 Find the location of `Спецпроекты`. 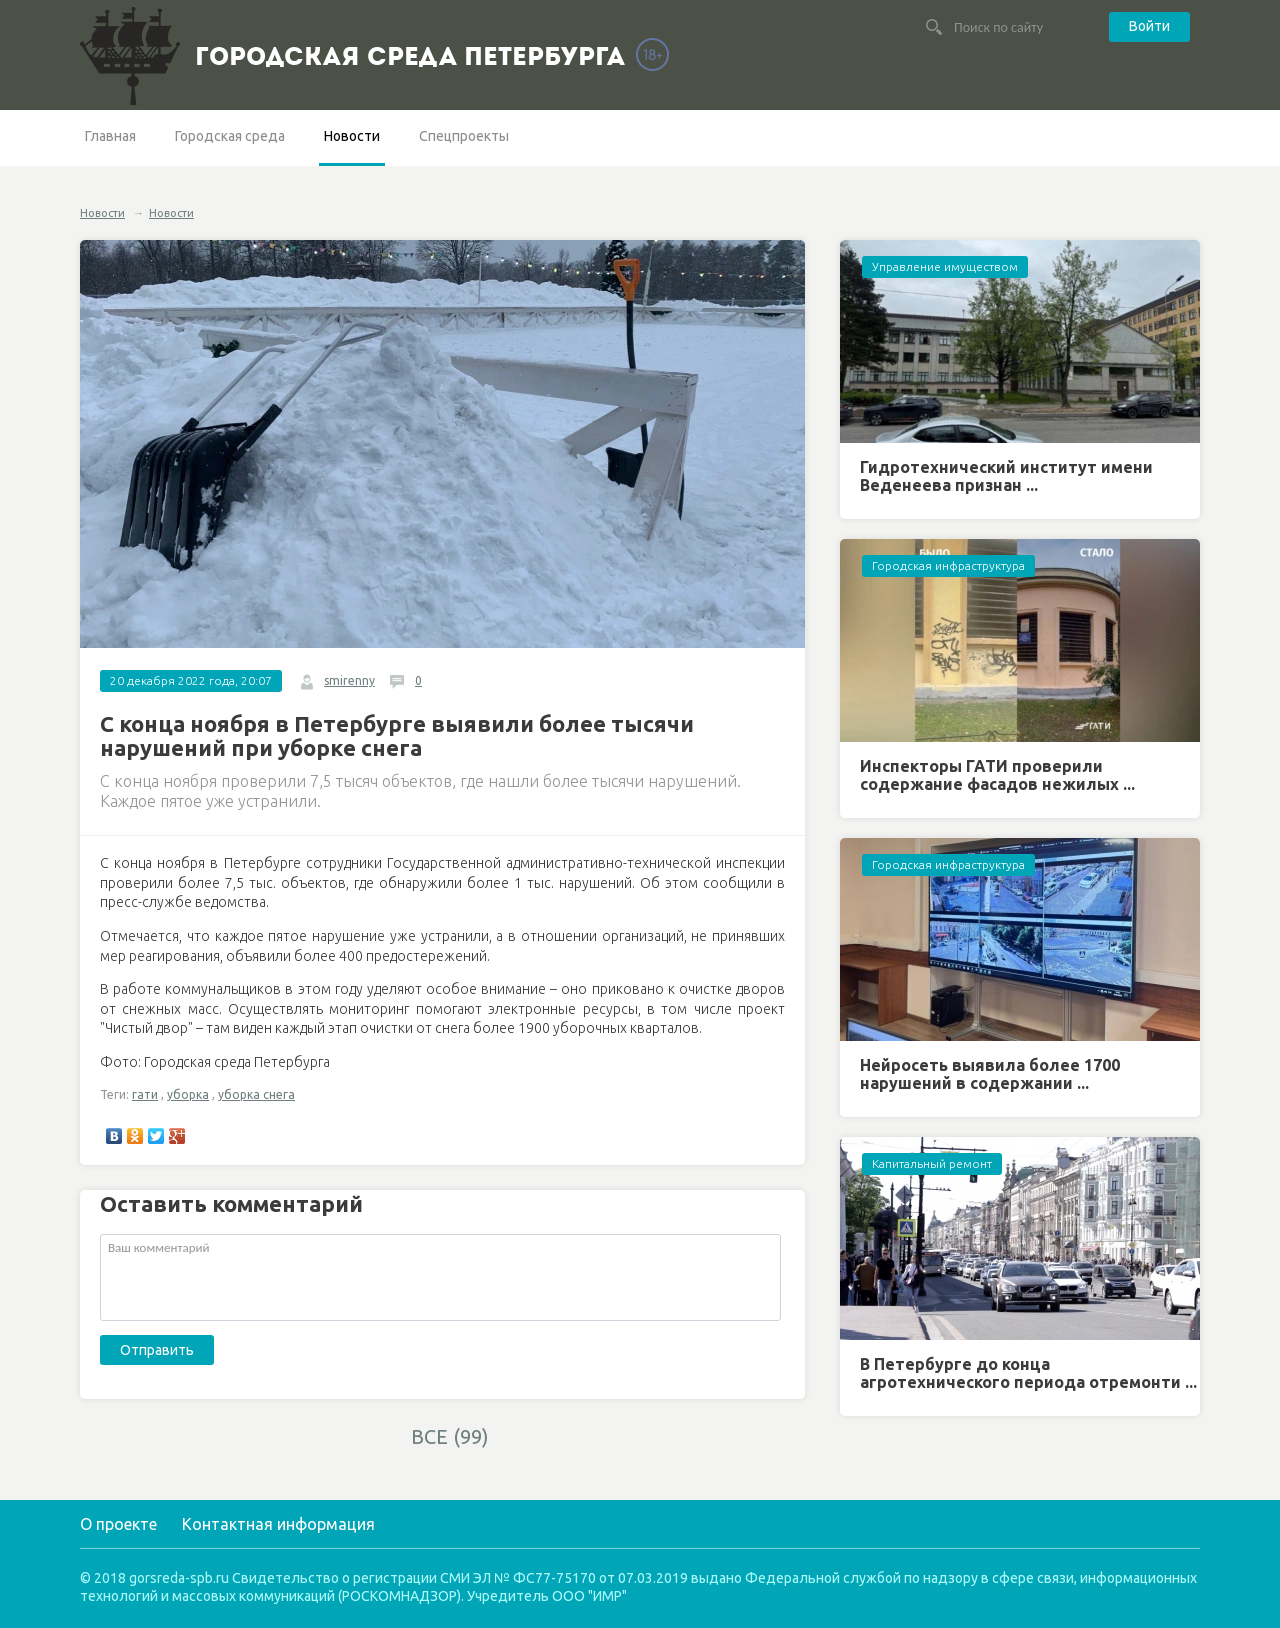

Спецпроекты is located at coordinates (464, 136).